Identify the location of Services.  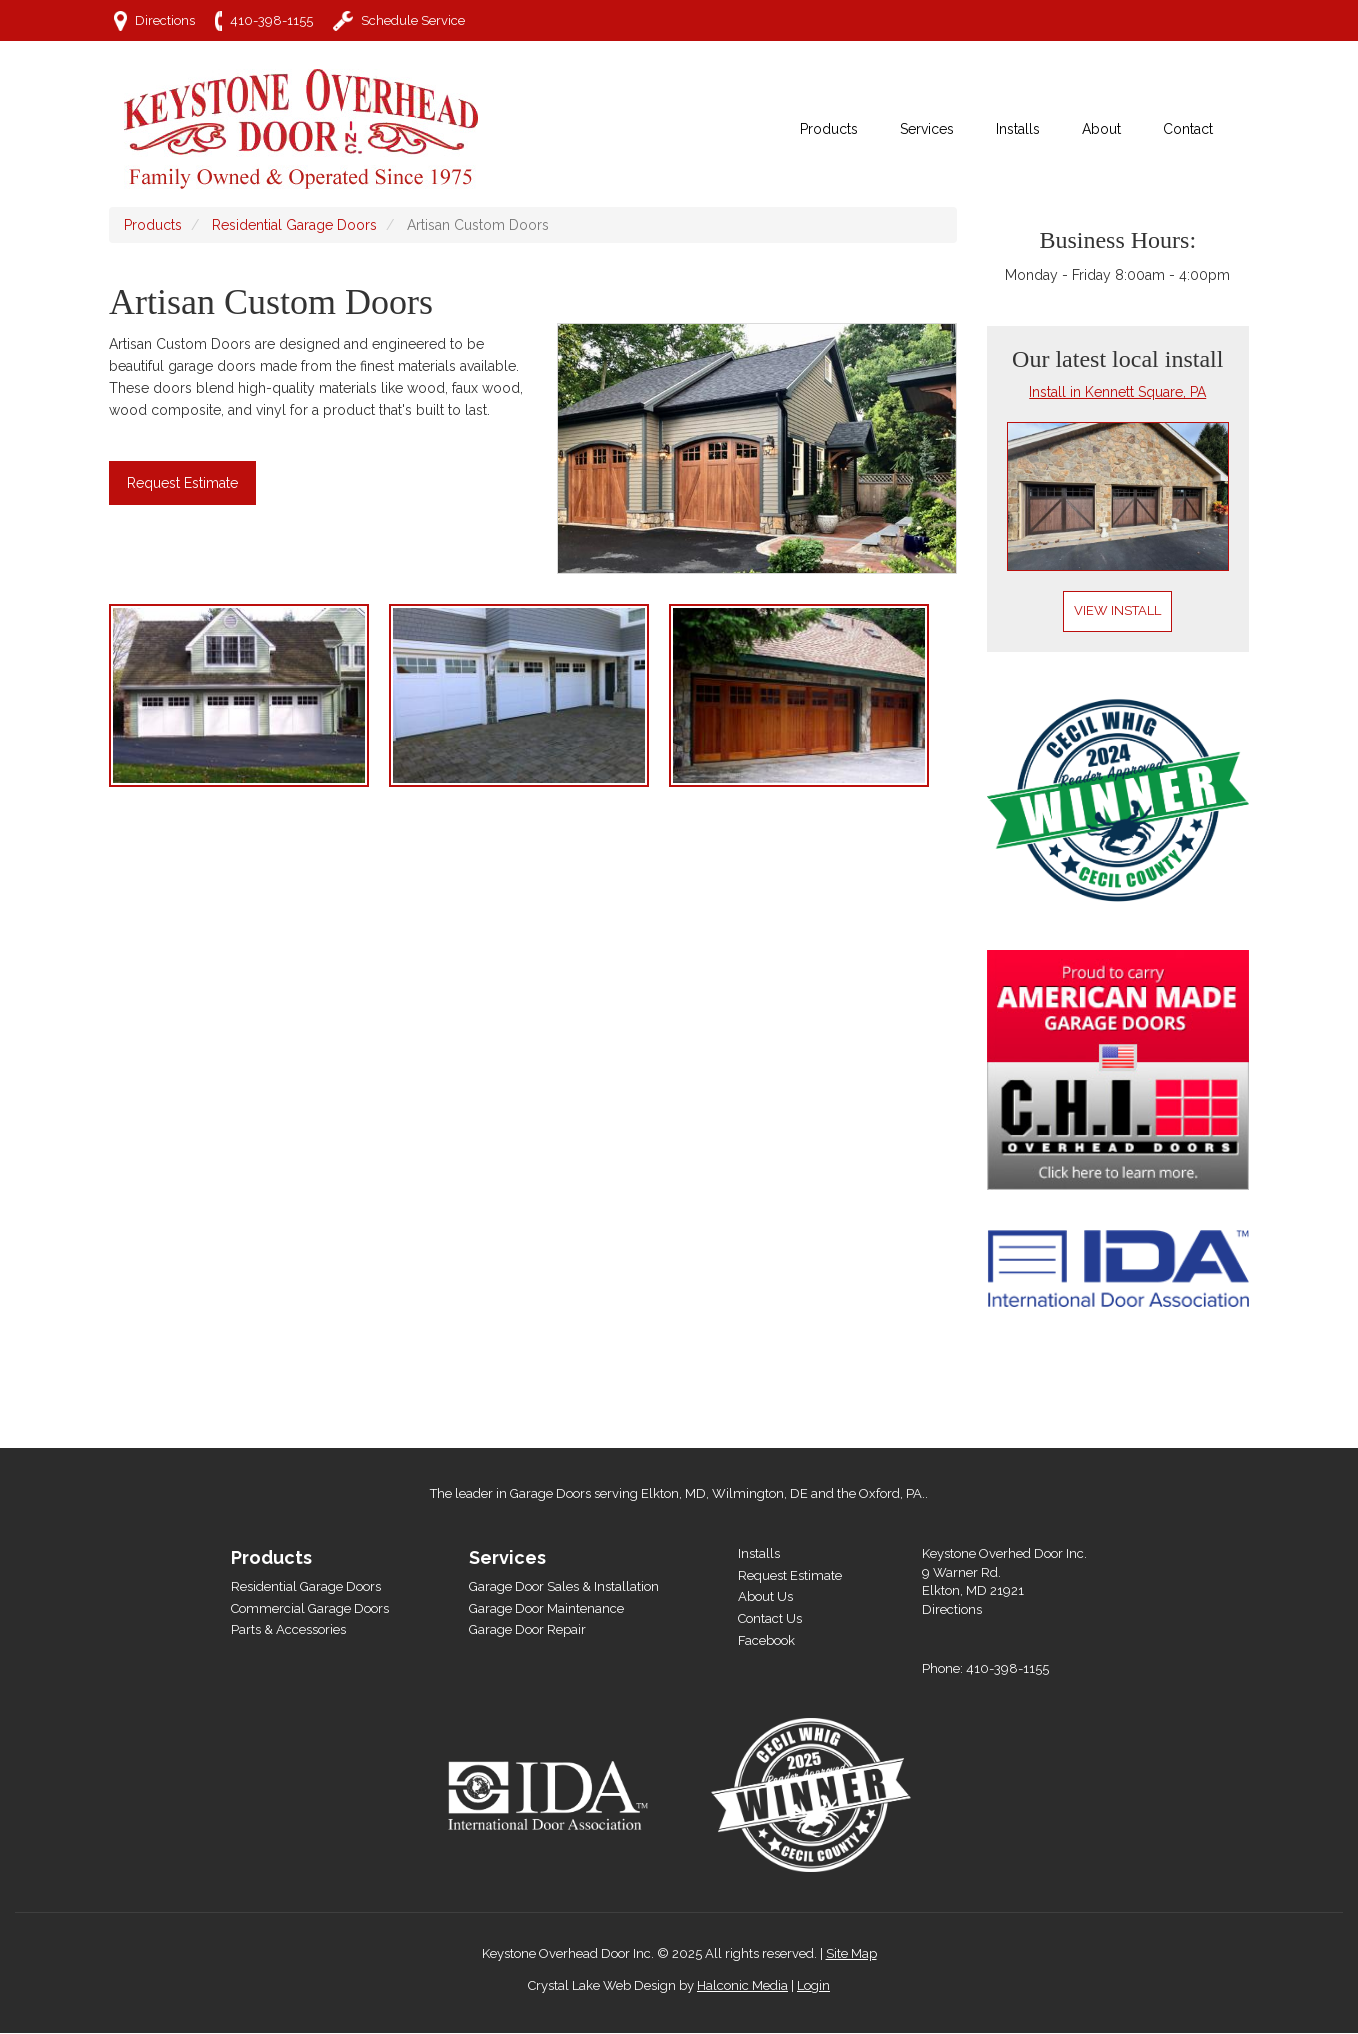
(507, 1557).